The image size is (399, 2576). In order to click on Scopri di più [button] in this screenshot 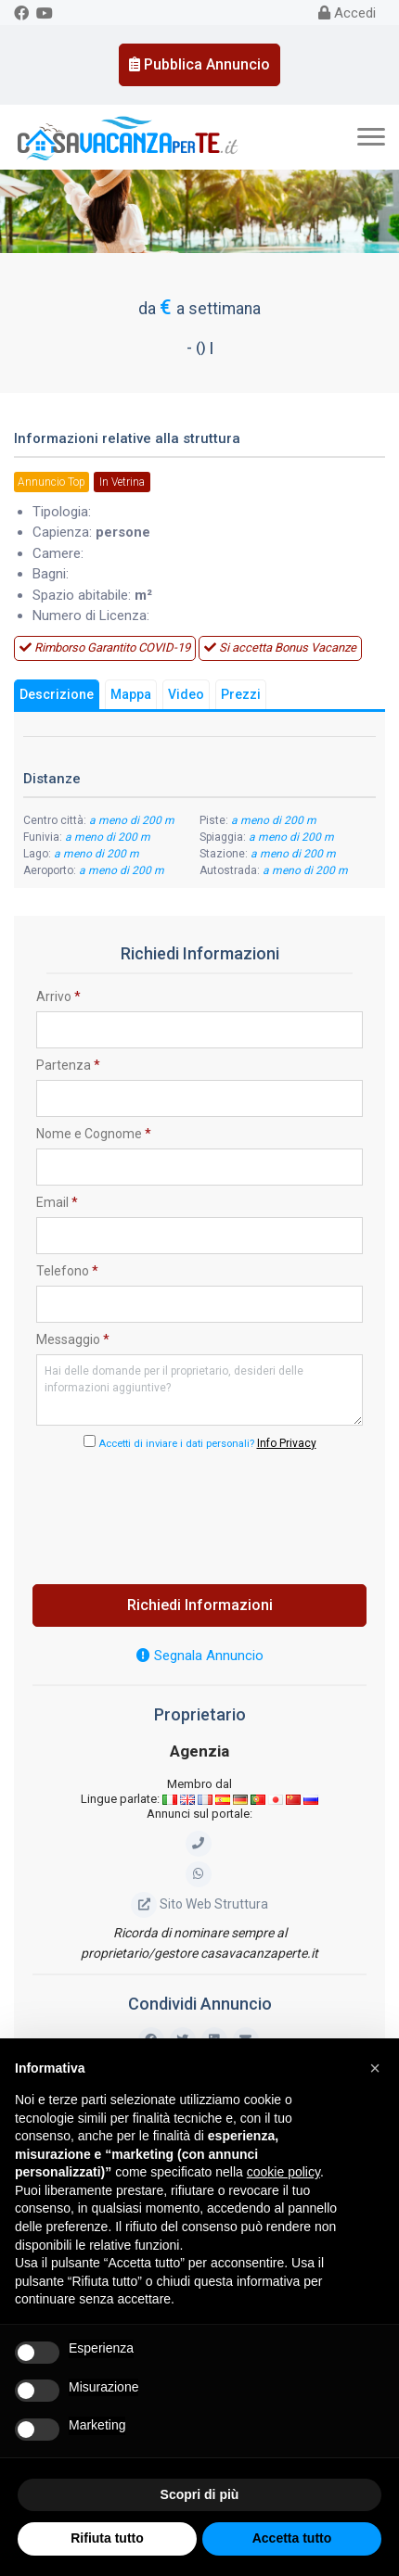, I will do `click(200, 2494)`.